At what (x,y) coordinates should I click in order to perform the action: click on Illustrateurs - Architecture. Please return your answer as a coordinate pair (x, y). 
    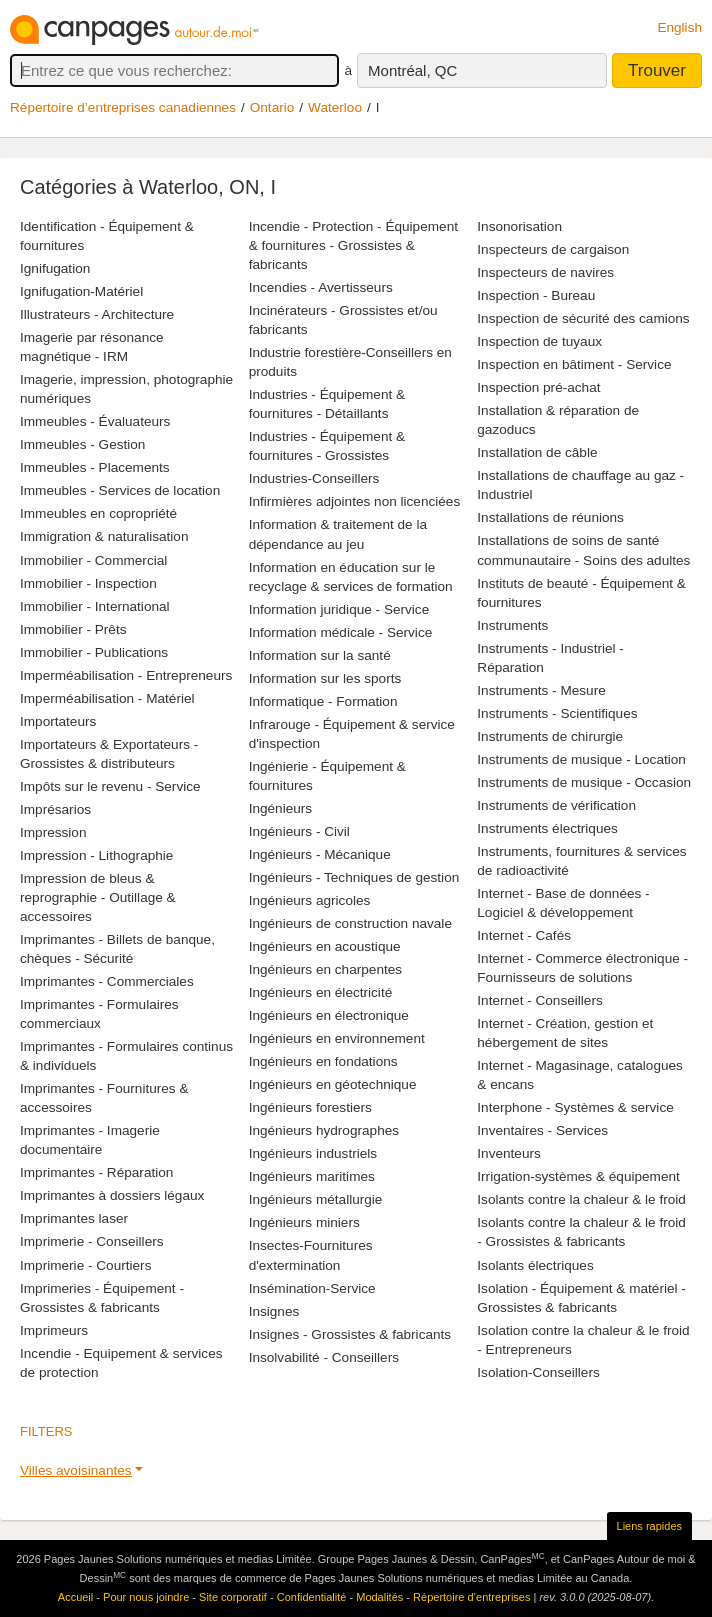
    Looking at the image, I should click on (97, 314).